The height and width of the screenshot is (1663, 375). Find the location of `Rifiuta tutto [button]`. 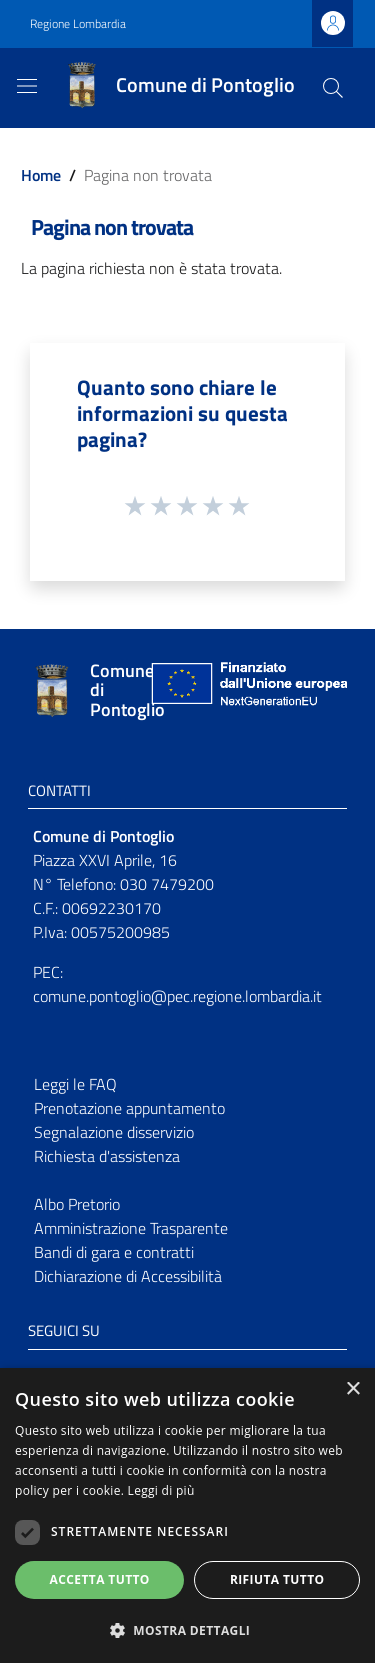

Rifiuta tutto [button] is located at coordinates (277, 1579).